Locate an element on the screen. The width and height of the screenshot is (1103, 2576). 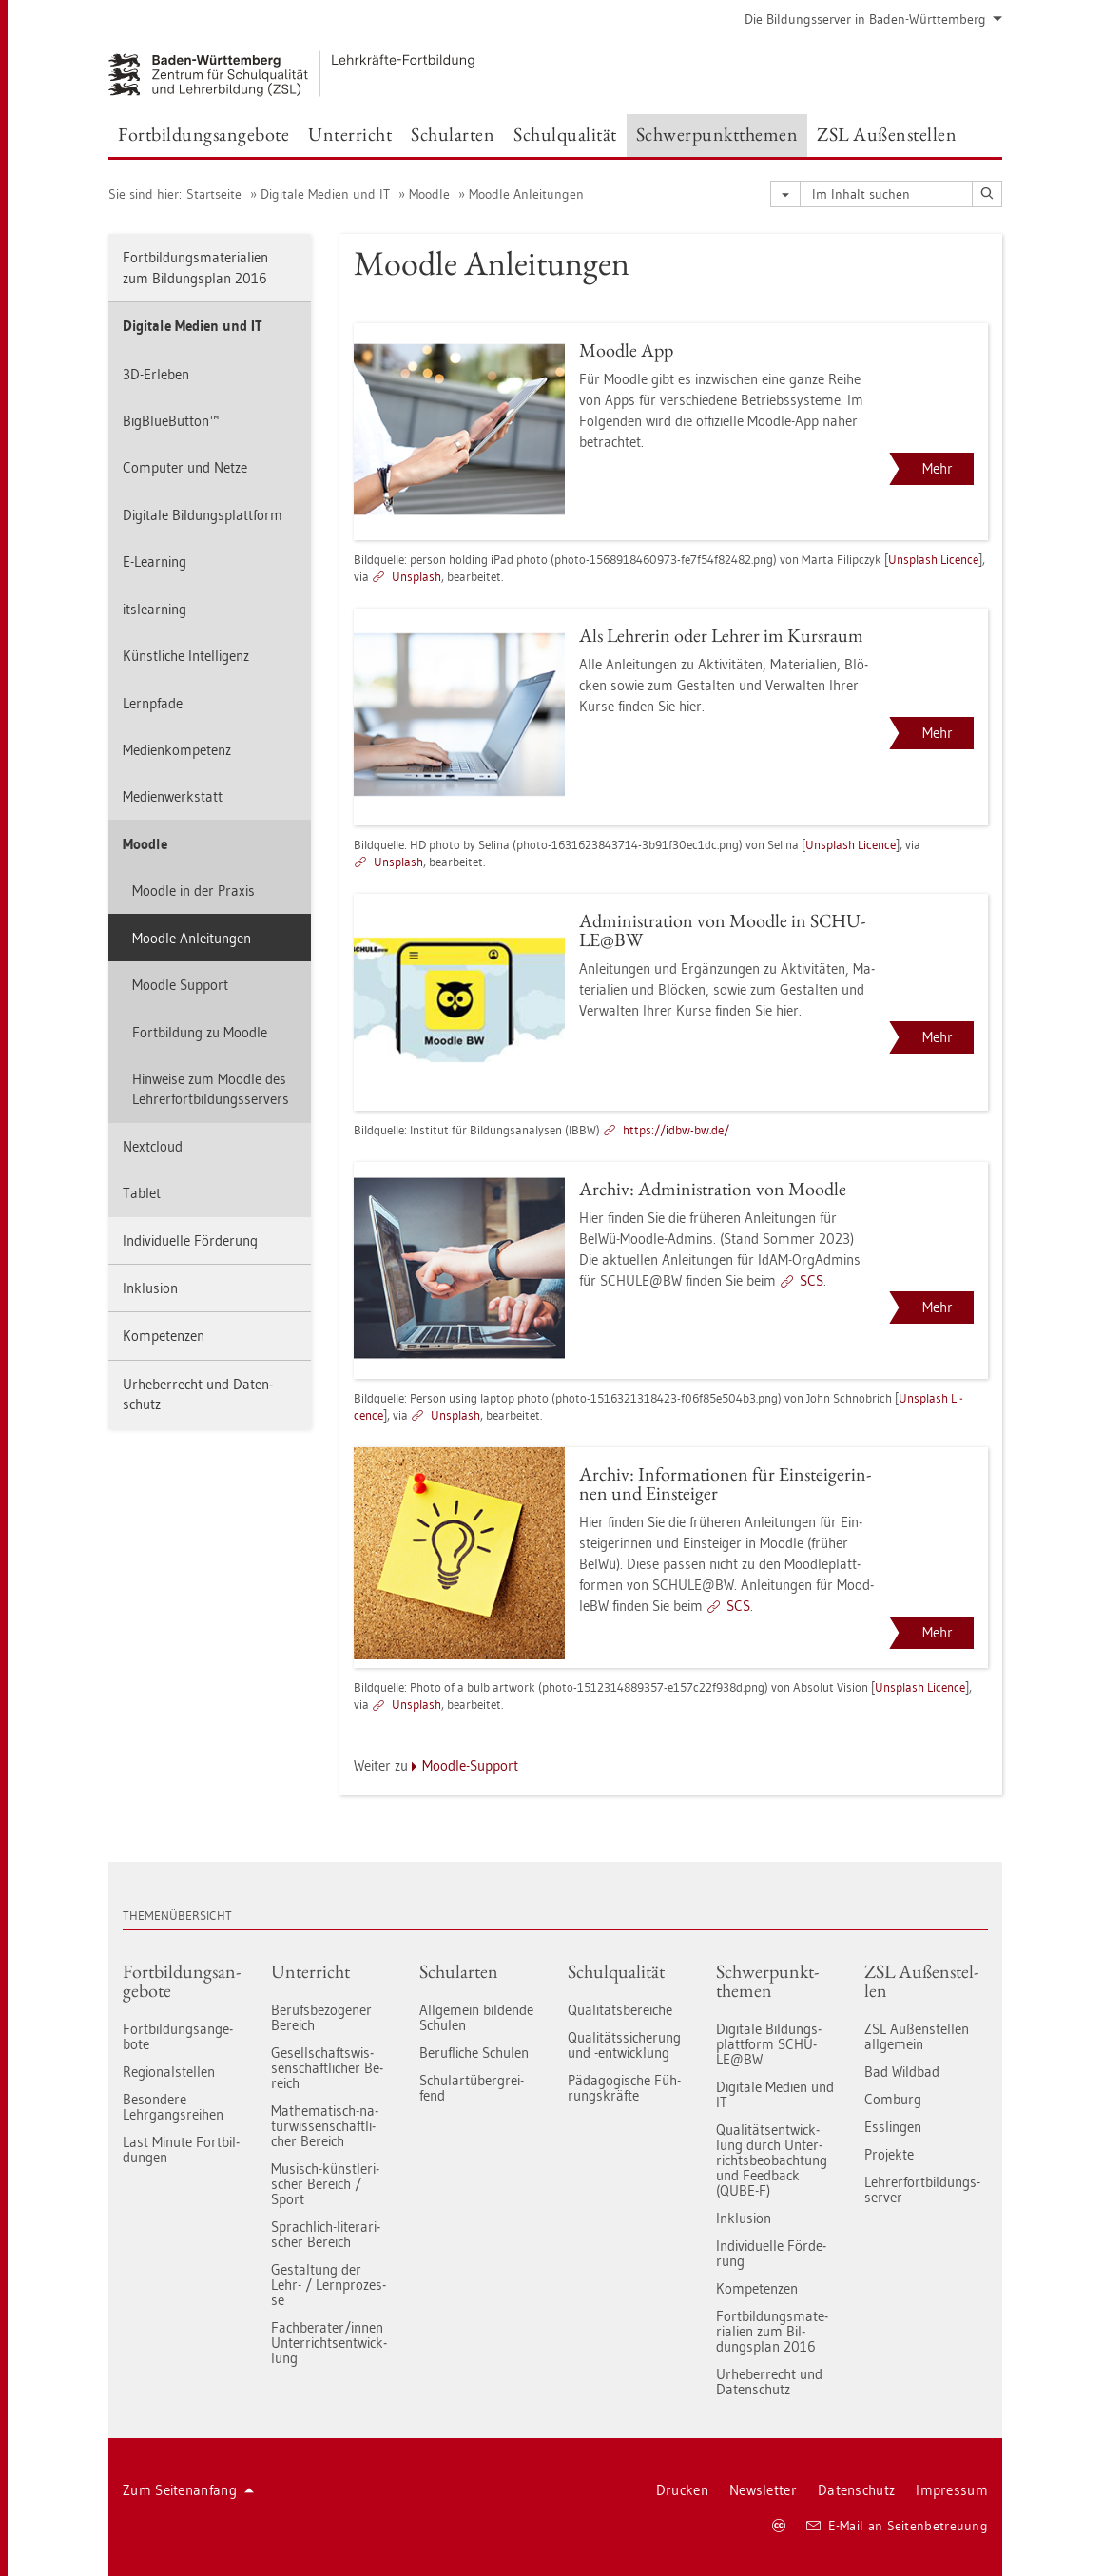
Schul­art­über­grei­fend is located at coordinates (471, 2087).